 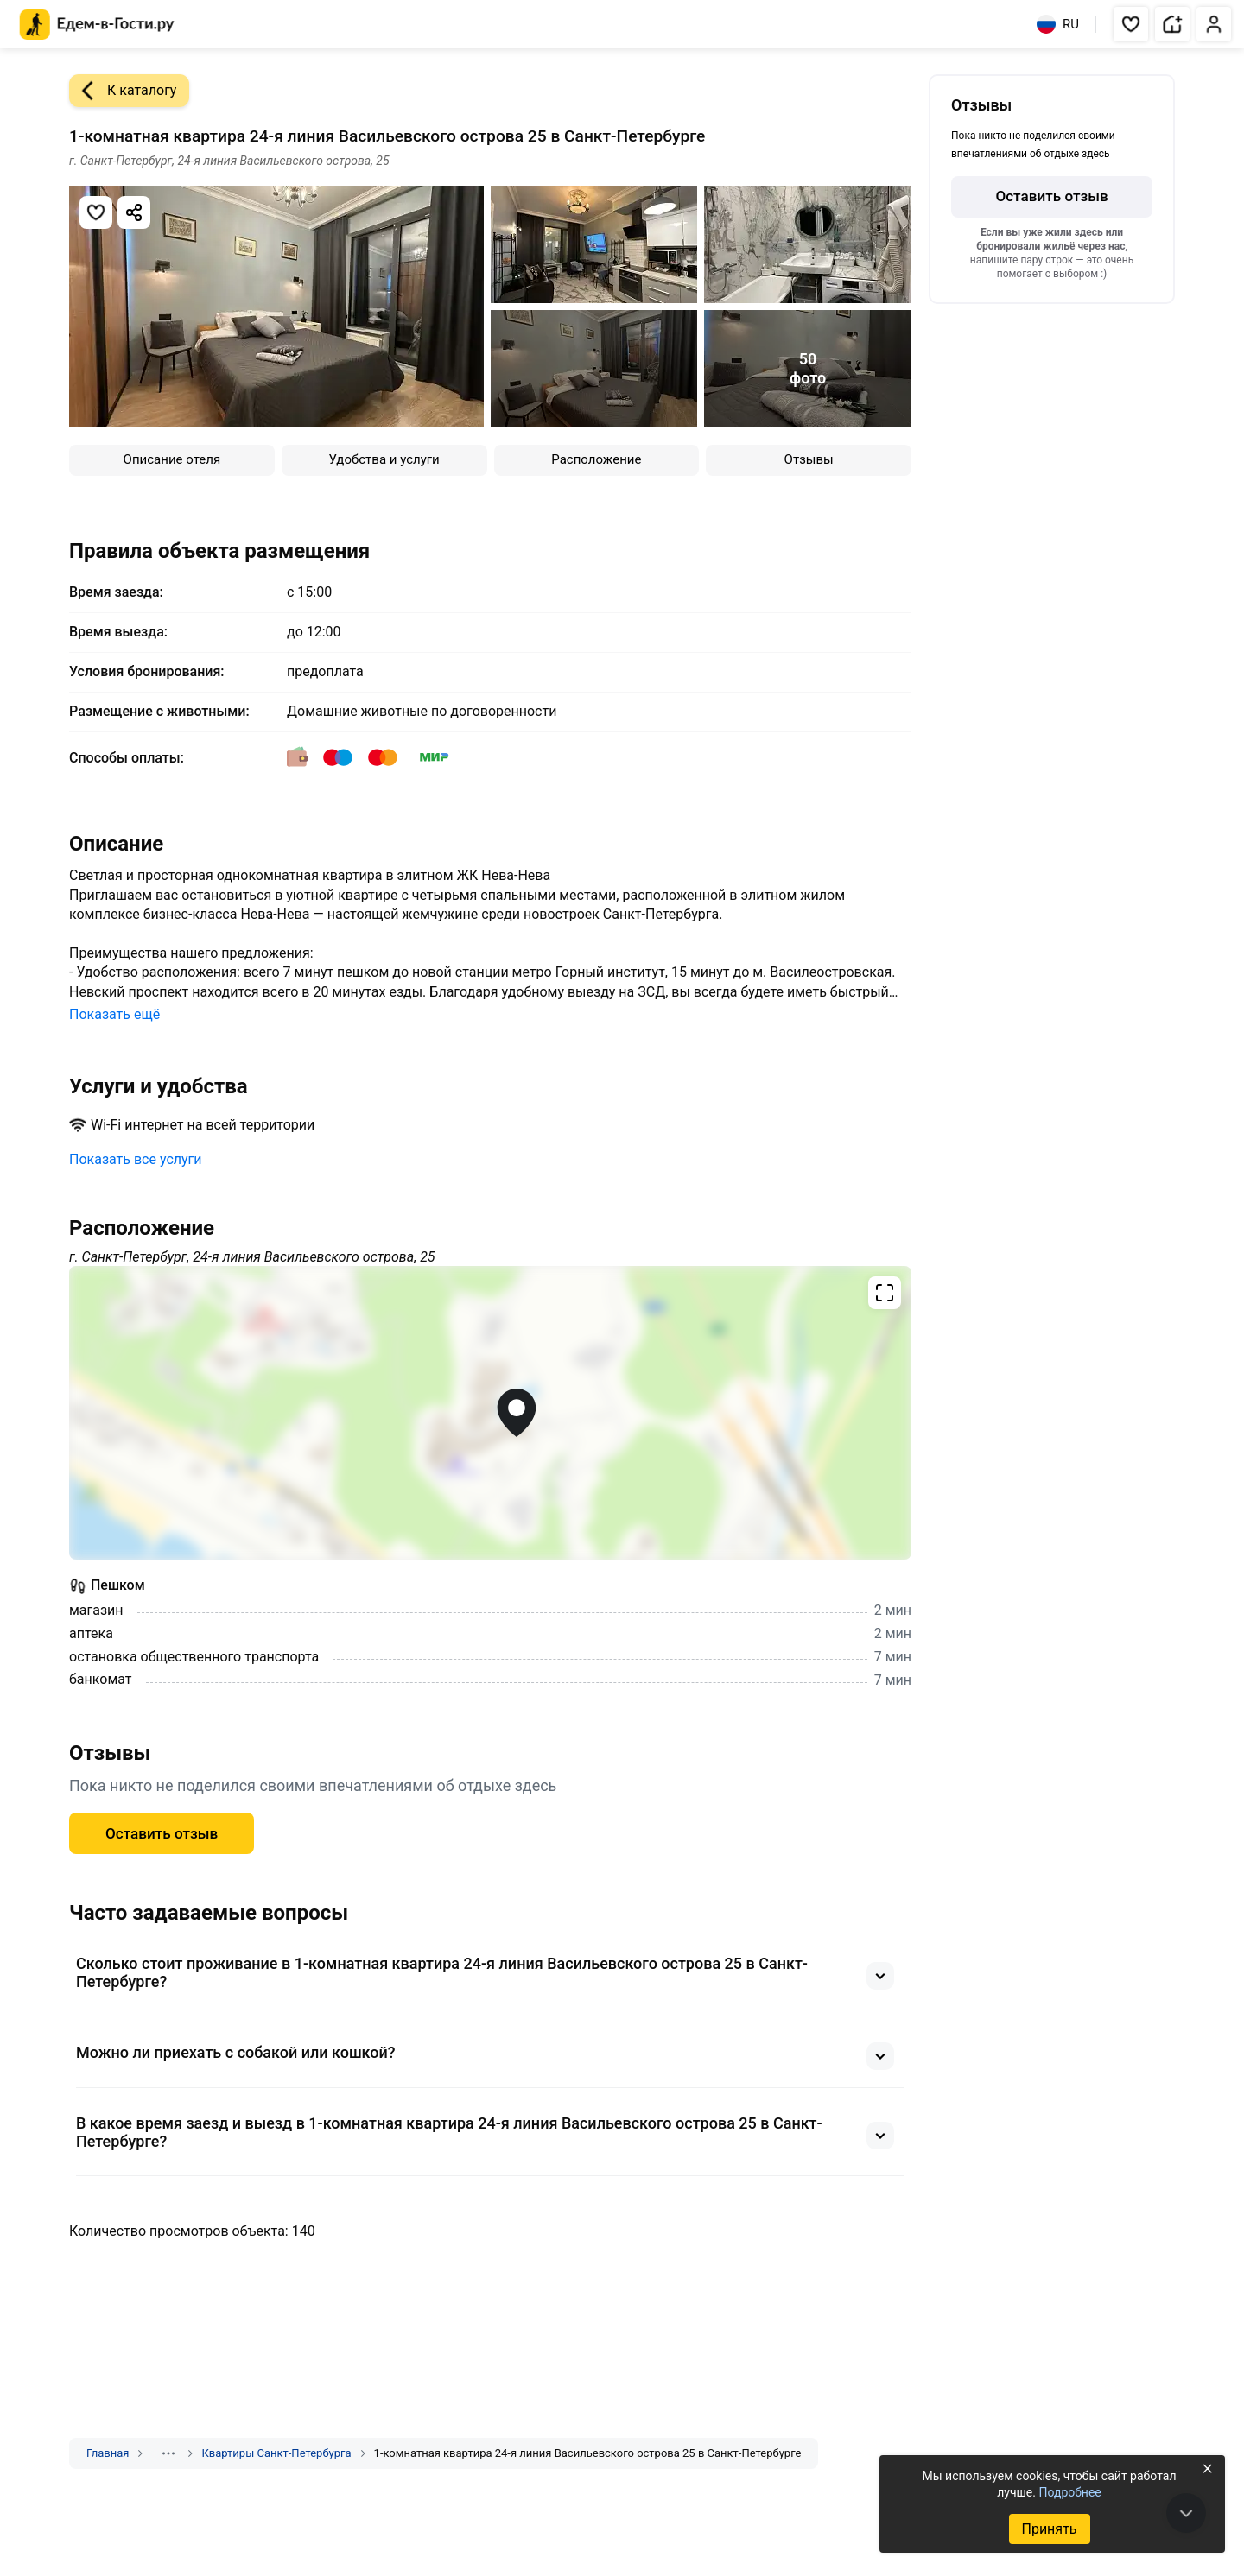 What do you see at coordinates (168, 2453) in the screenshot?
I see `[Показать скрытые разделы]` at bounding box center [168, 2453].